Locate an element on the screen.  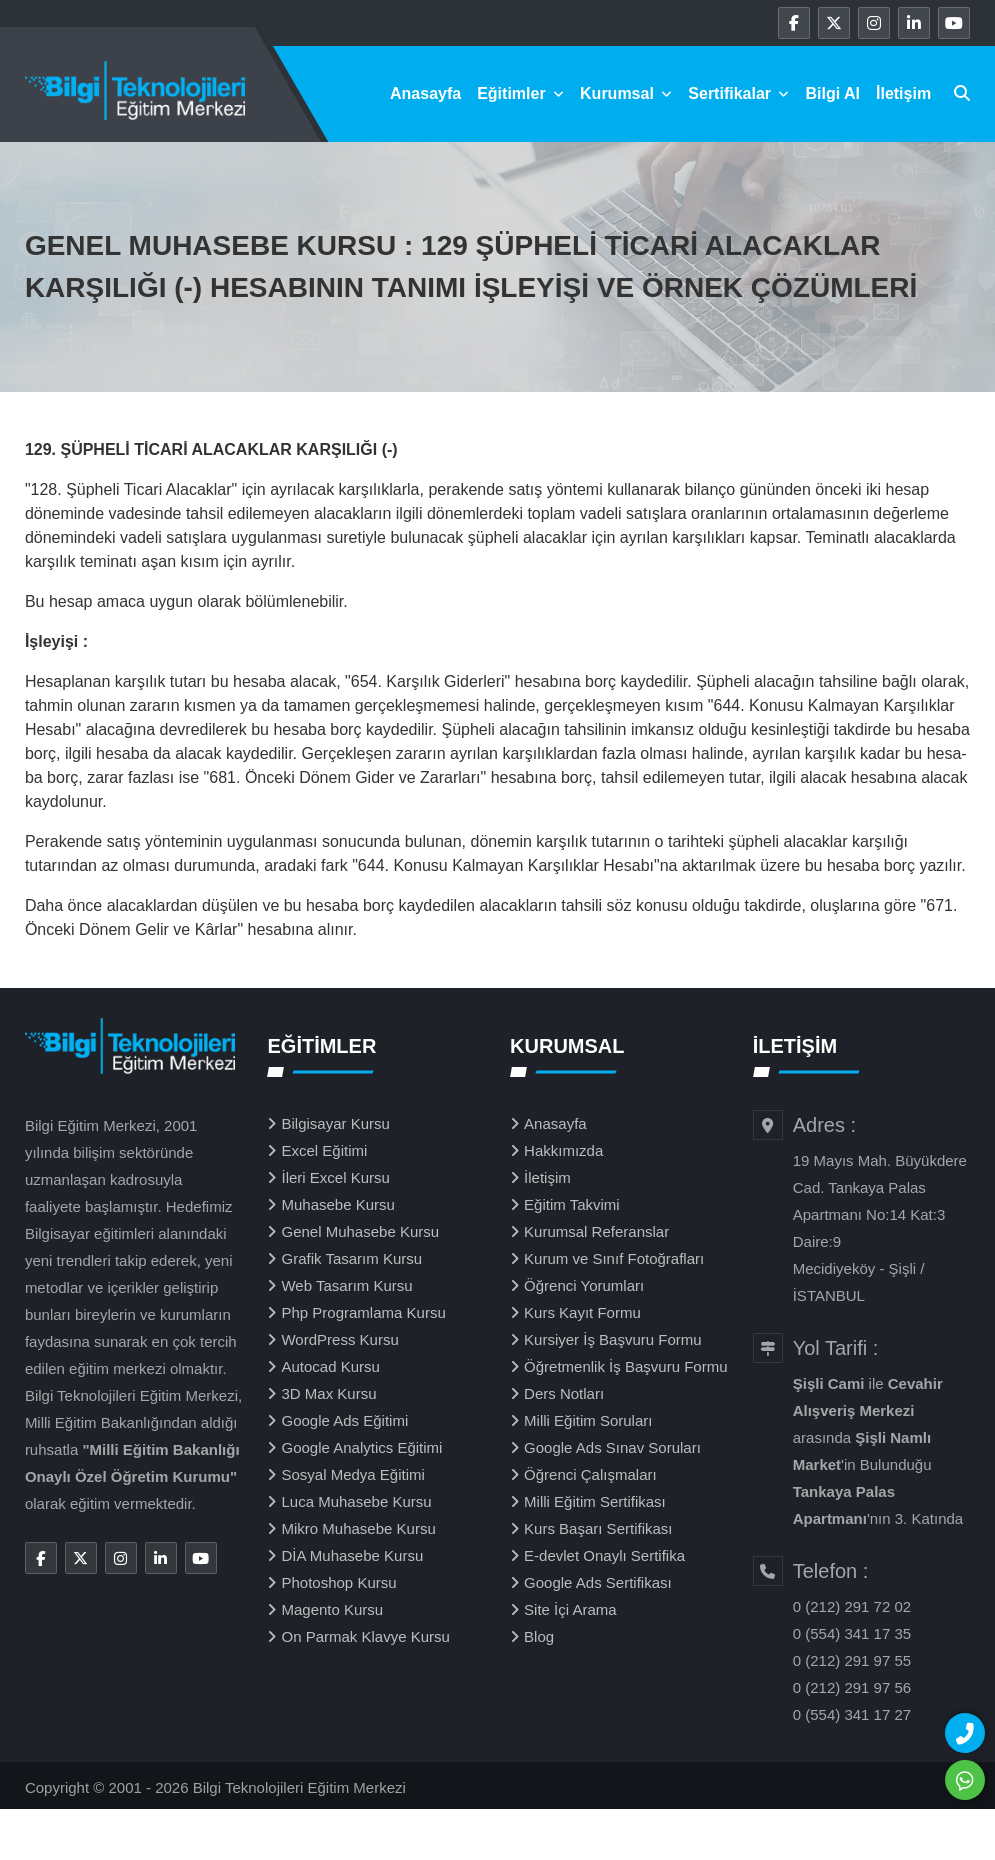
Site İçi Arama is located at coordinates (570, 1609).